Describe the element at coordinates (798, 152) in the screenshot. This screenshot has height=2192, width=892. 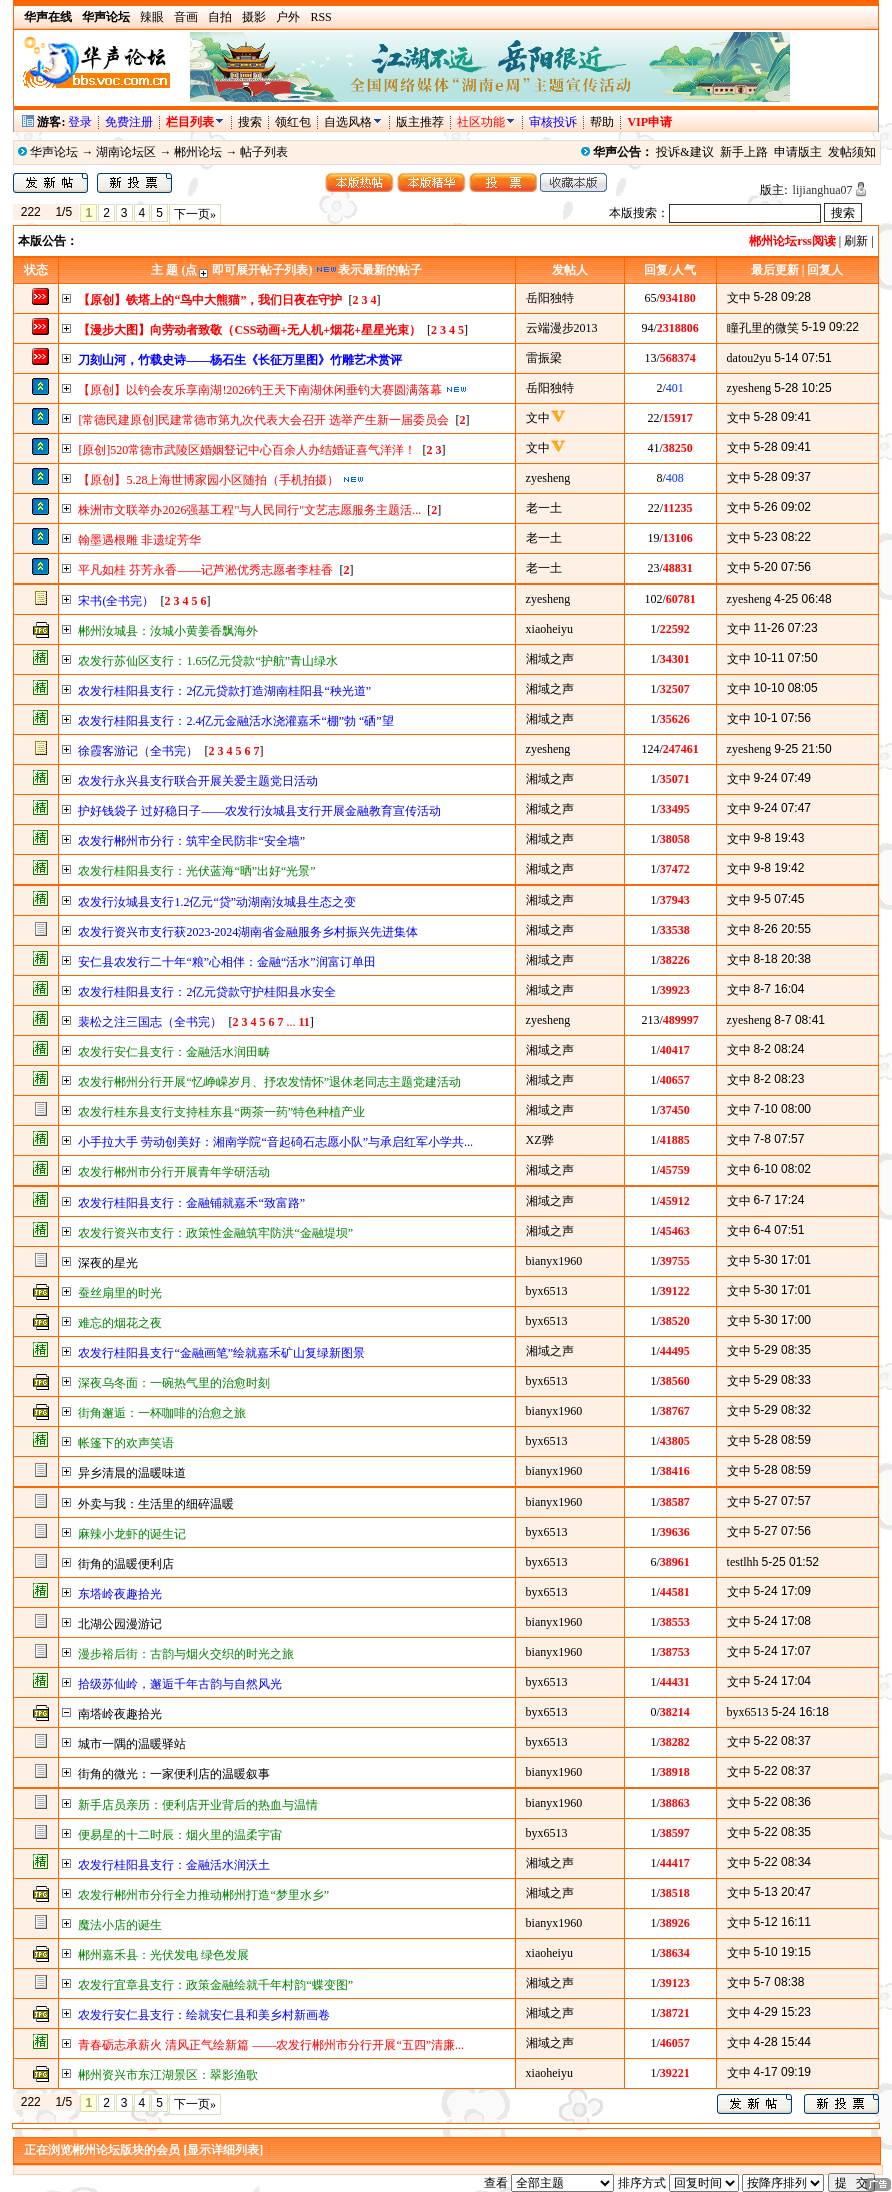
I see `申请版主` at that location.